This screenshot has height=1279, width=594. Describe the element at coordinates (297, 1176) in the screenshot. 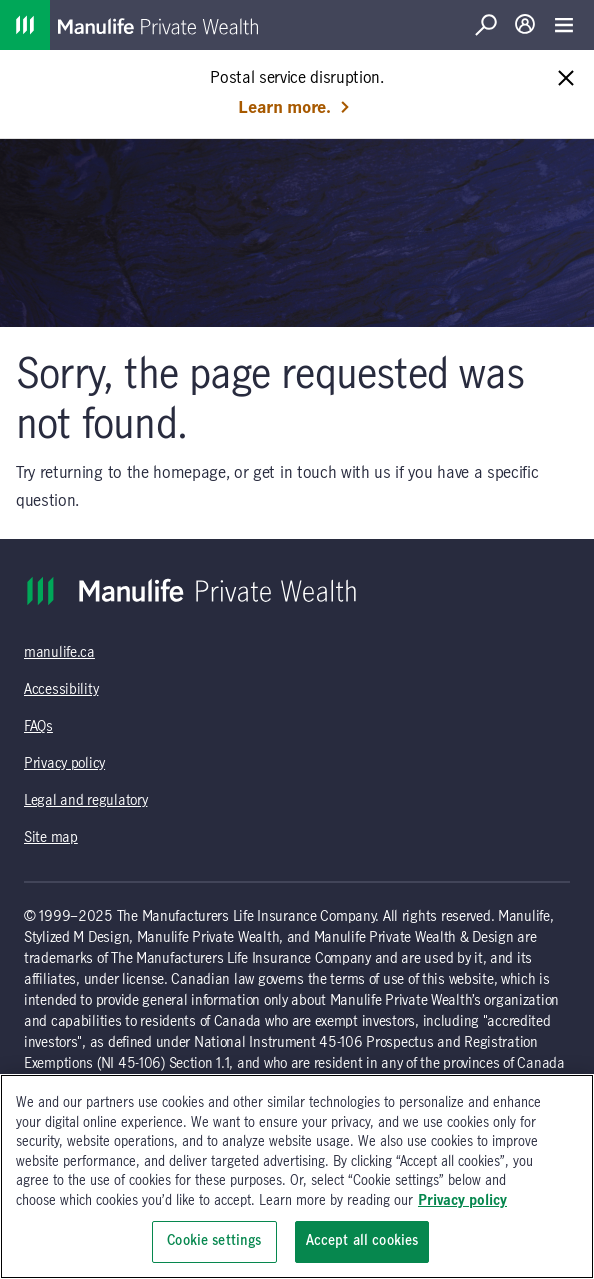

I see `[region]` at that location.